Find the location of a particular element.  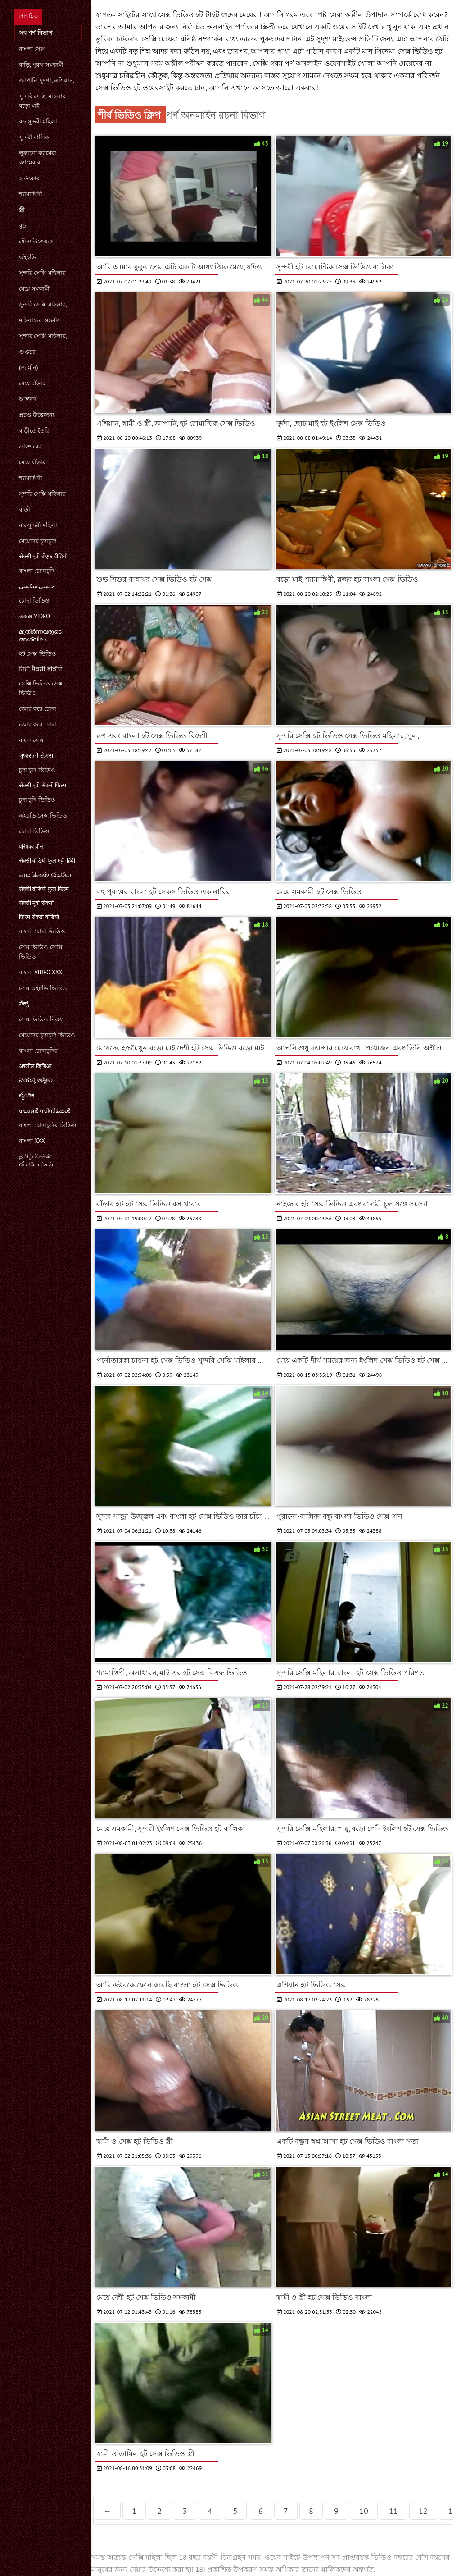

টাইট গুদের মেয়ের is located at coordinates (232, 14).